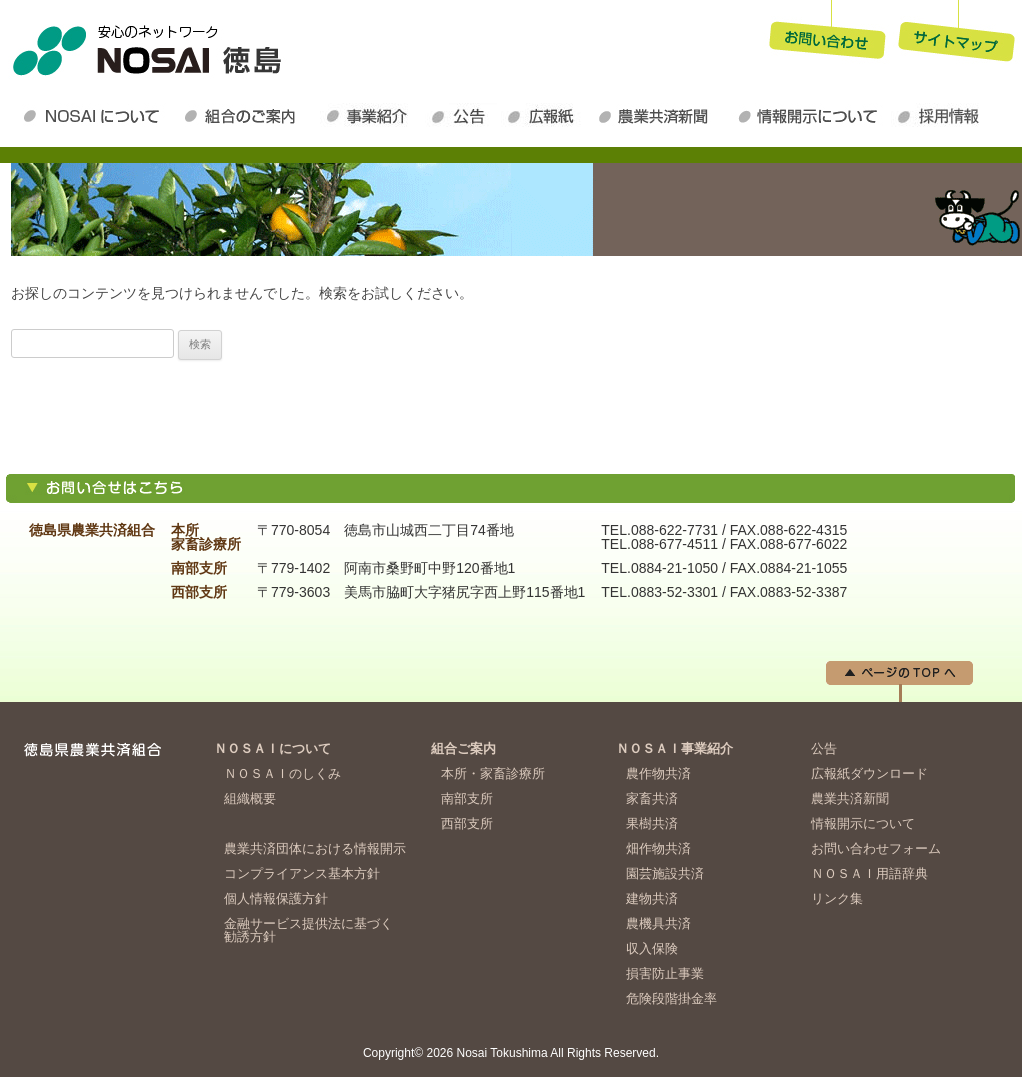 This screenshot has width=1022, height=1077. Describe the element at coordinates (467, 823) in the screenshot. I see `西部支所` at that location.